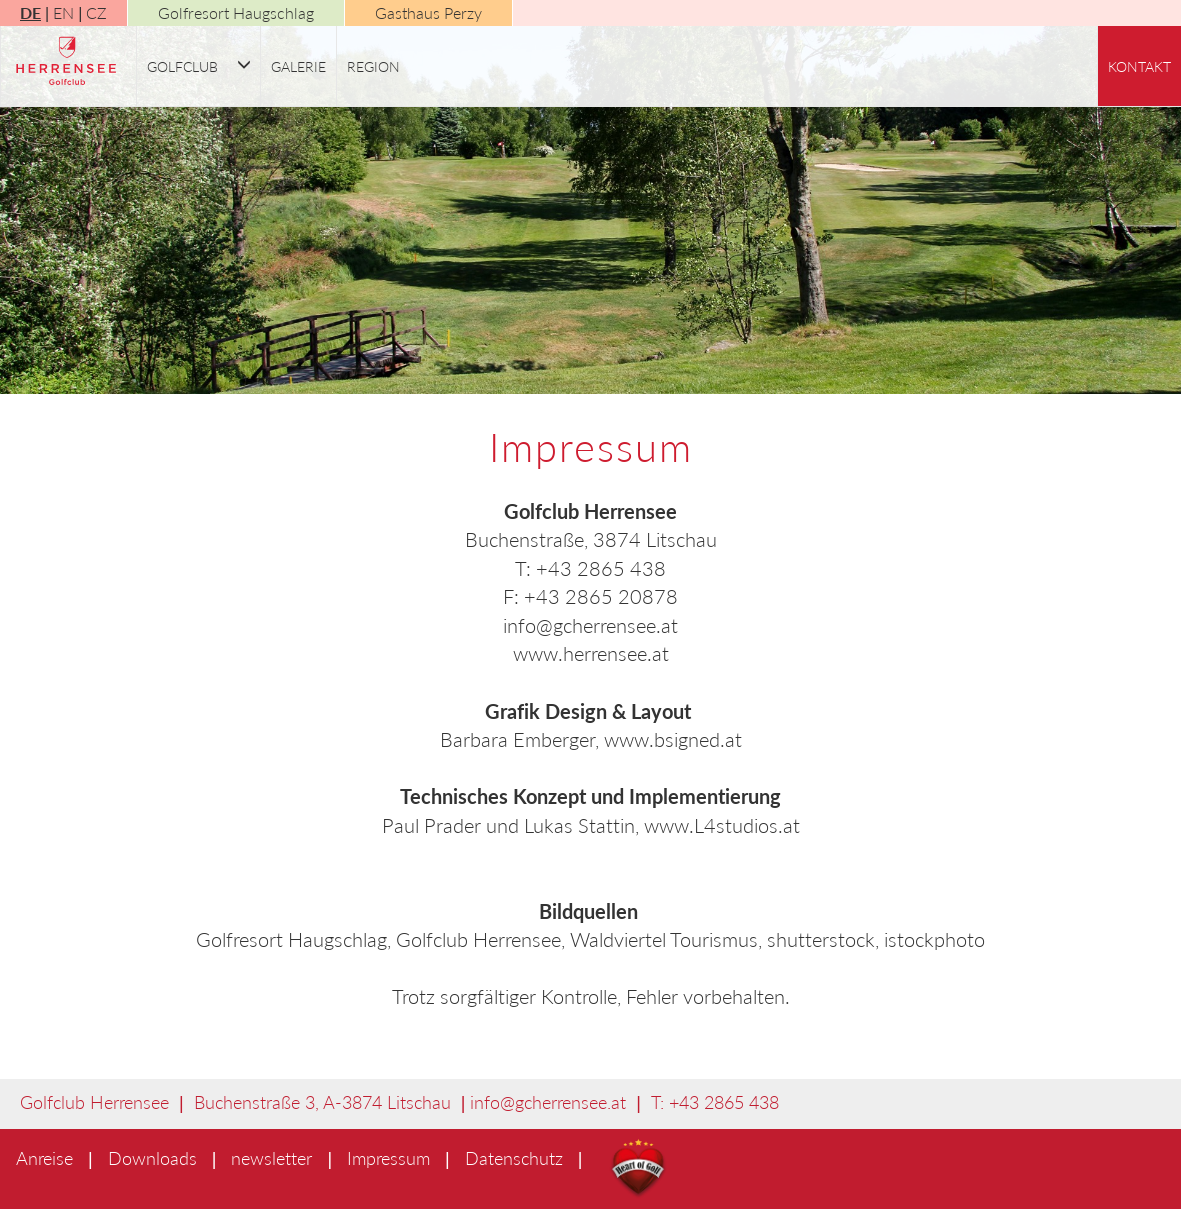 The height and width of the screenshot is (1220, 1181). Describe the element at coordinates (388, 1157) in the screenshot. I see `Impressum` at that location.